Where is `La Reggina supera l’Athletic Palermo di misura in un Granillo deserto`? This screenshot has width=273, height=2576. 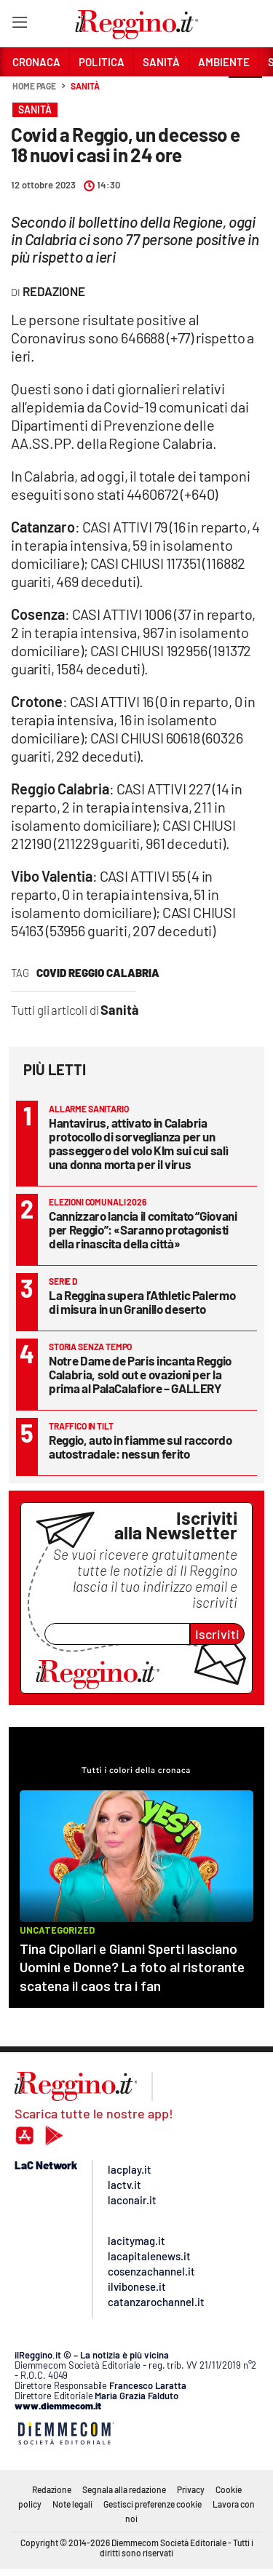
La Reggina supera l’Athletic Palermo di misura in un Granillo deserto is located at coordinates (142, 1302).